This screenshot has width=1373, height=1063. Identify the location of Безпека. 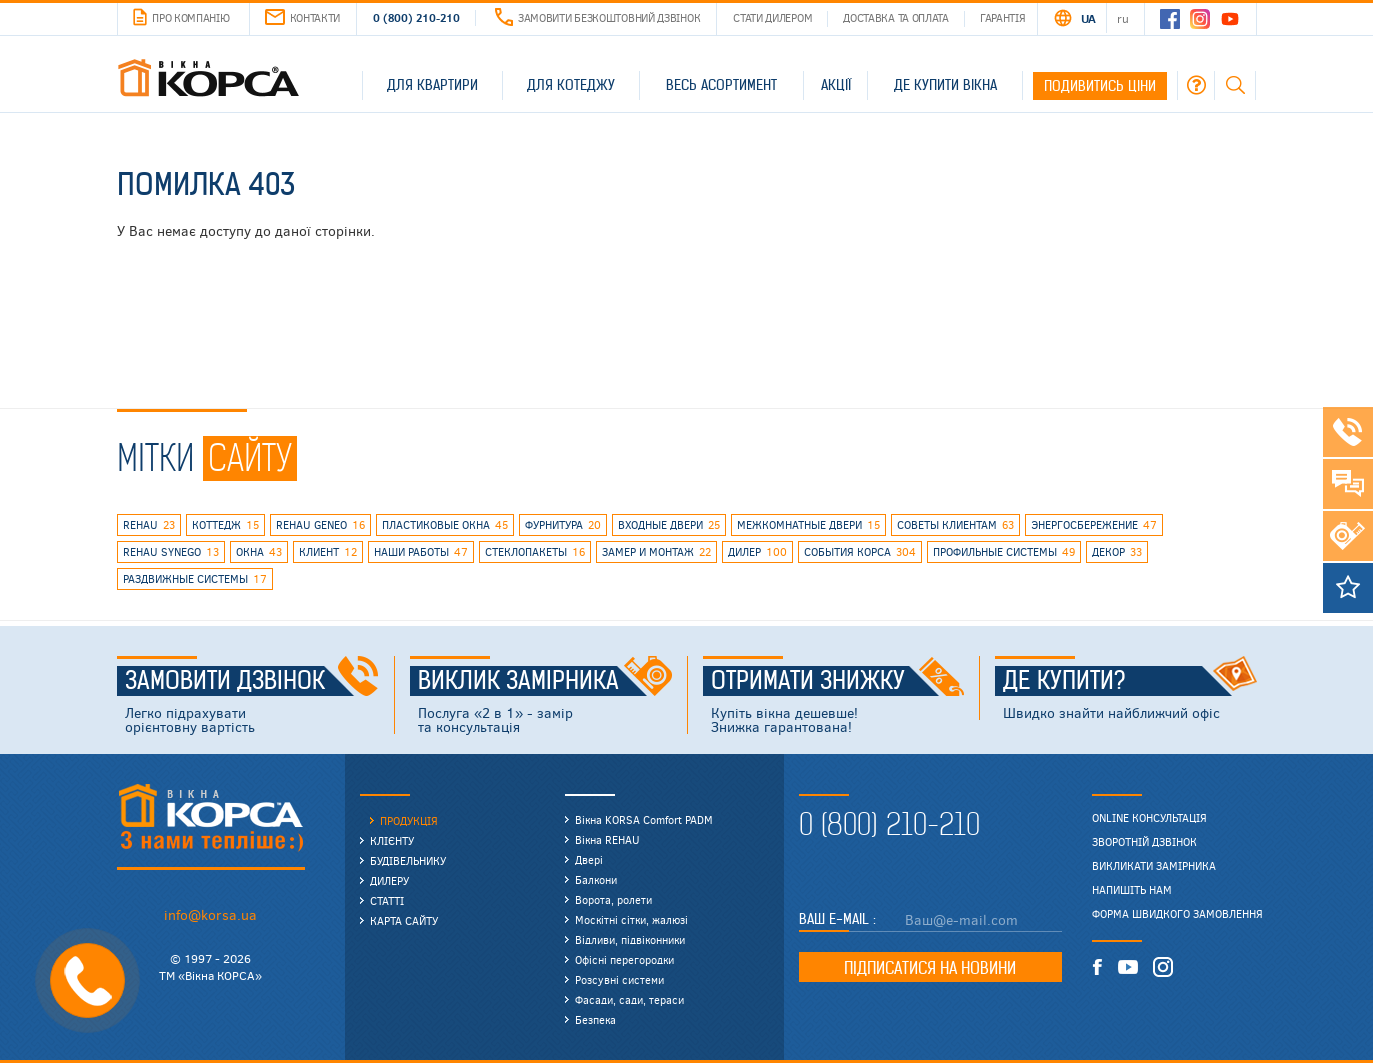
(595, 1019).